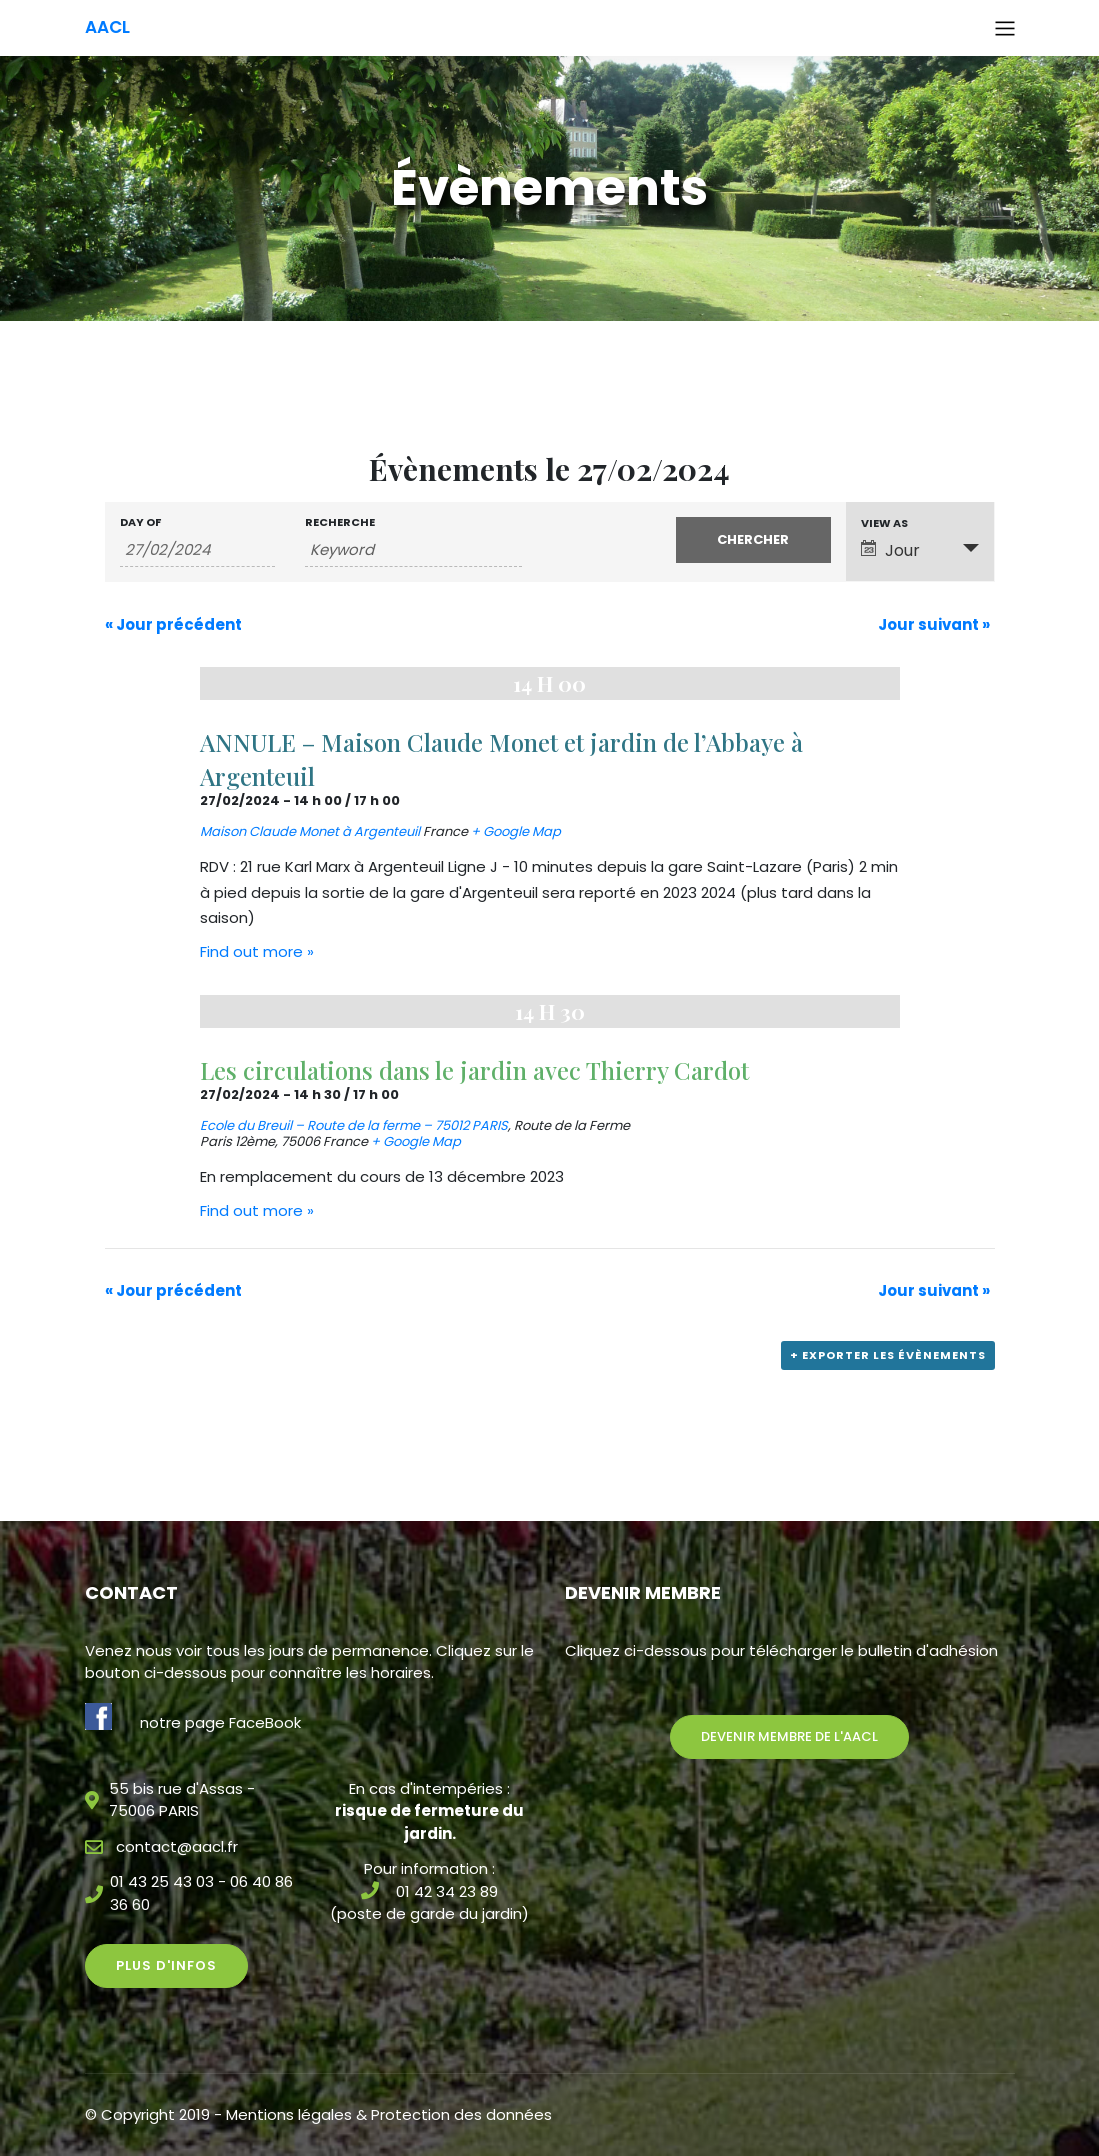 This screenshot has width=1099, height=2156. Describe the element at coordinates (140, 522) in the screenshot. I see `Day Of` at that location.